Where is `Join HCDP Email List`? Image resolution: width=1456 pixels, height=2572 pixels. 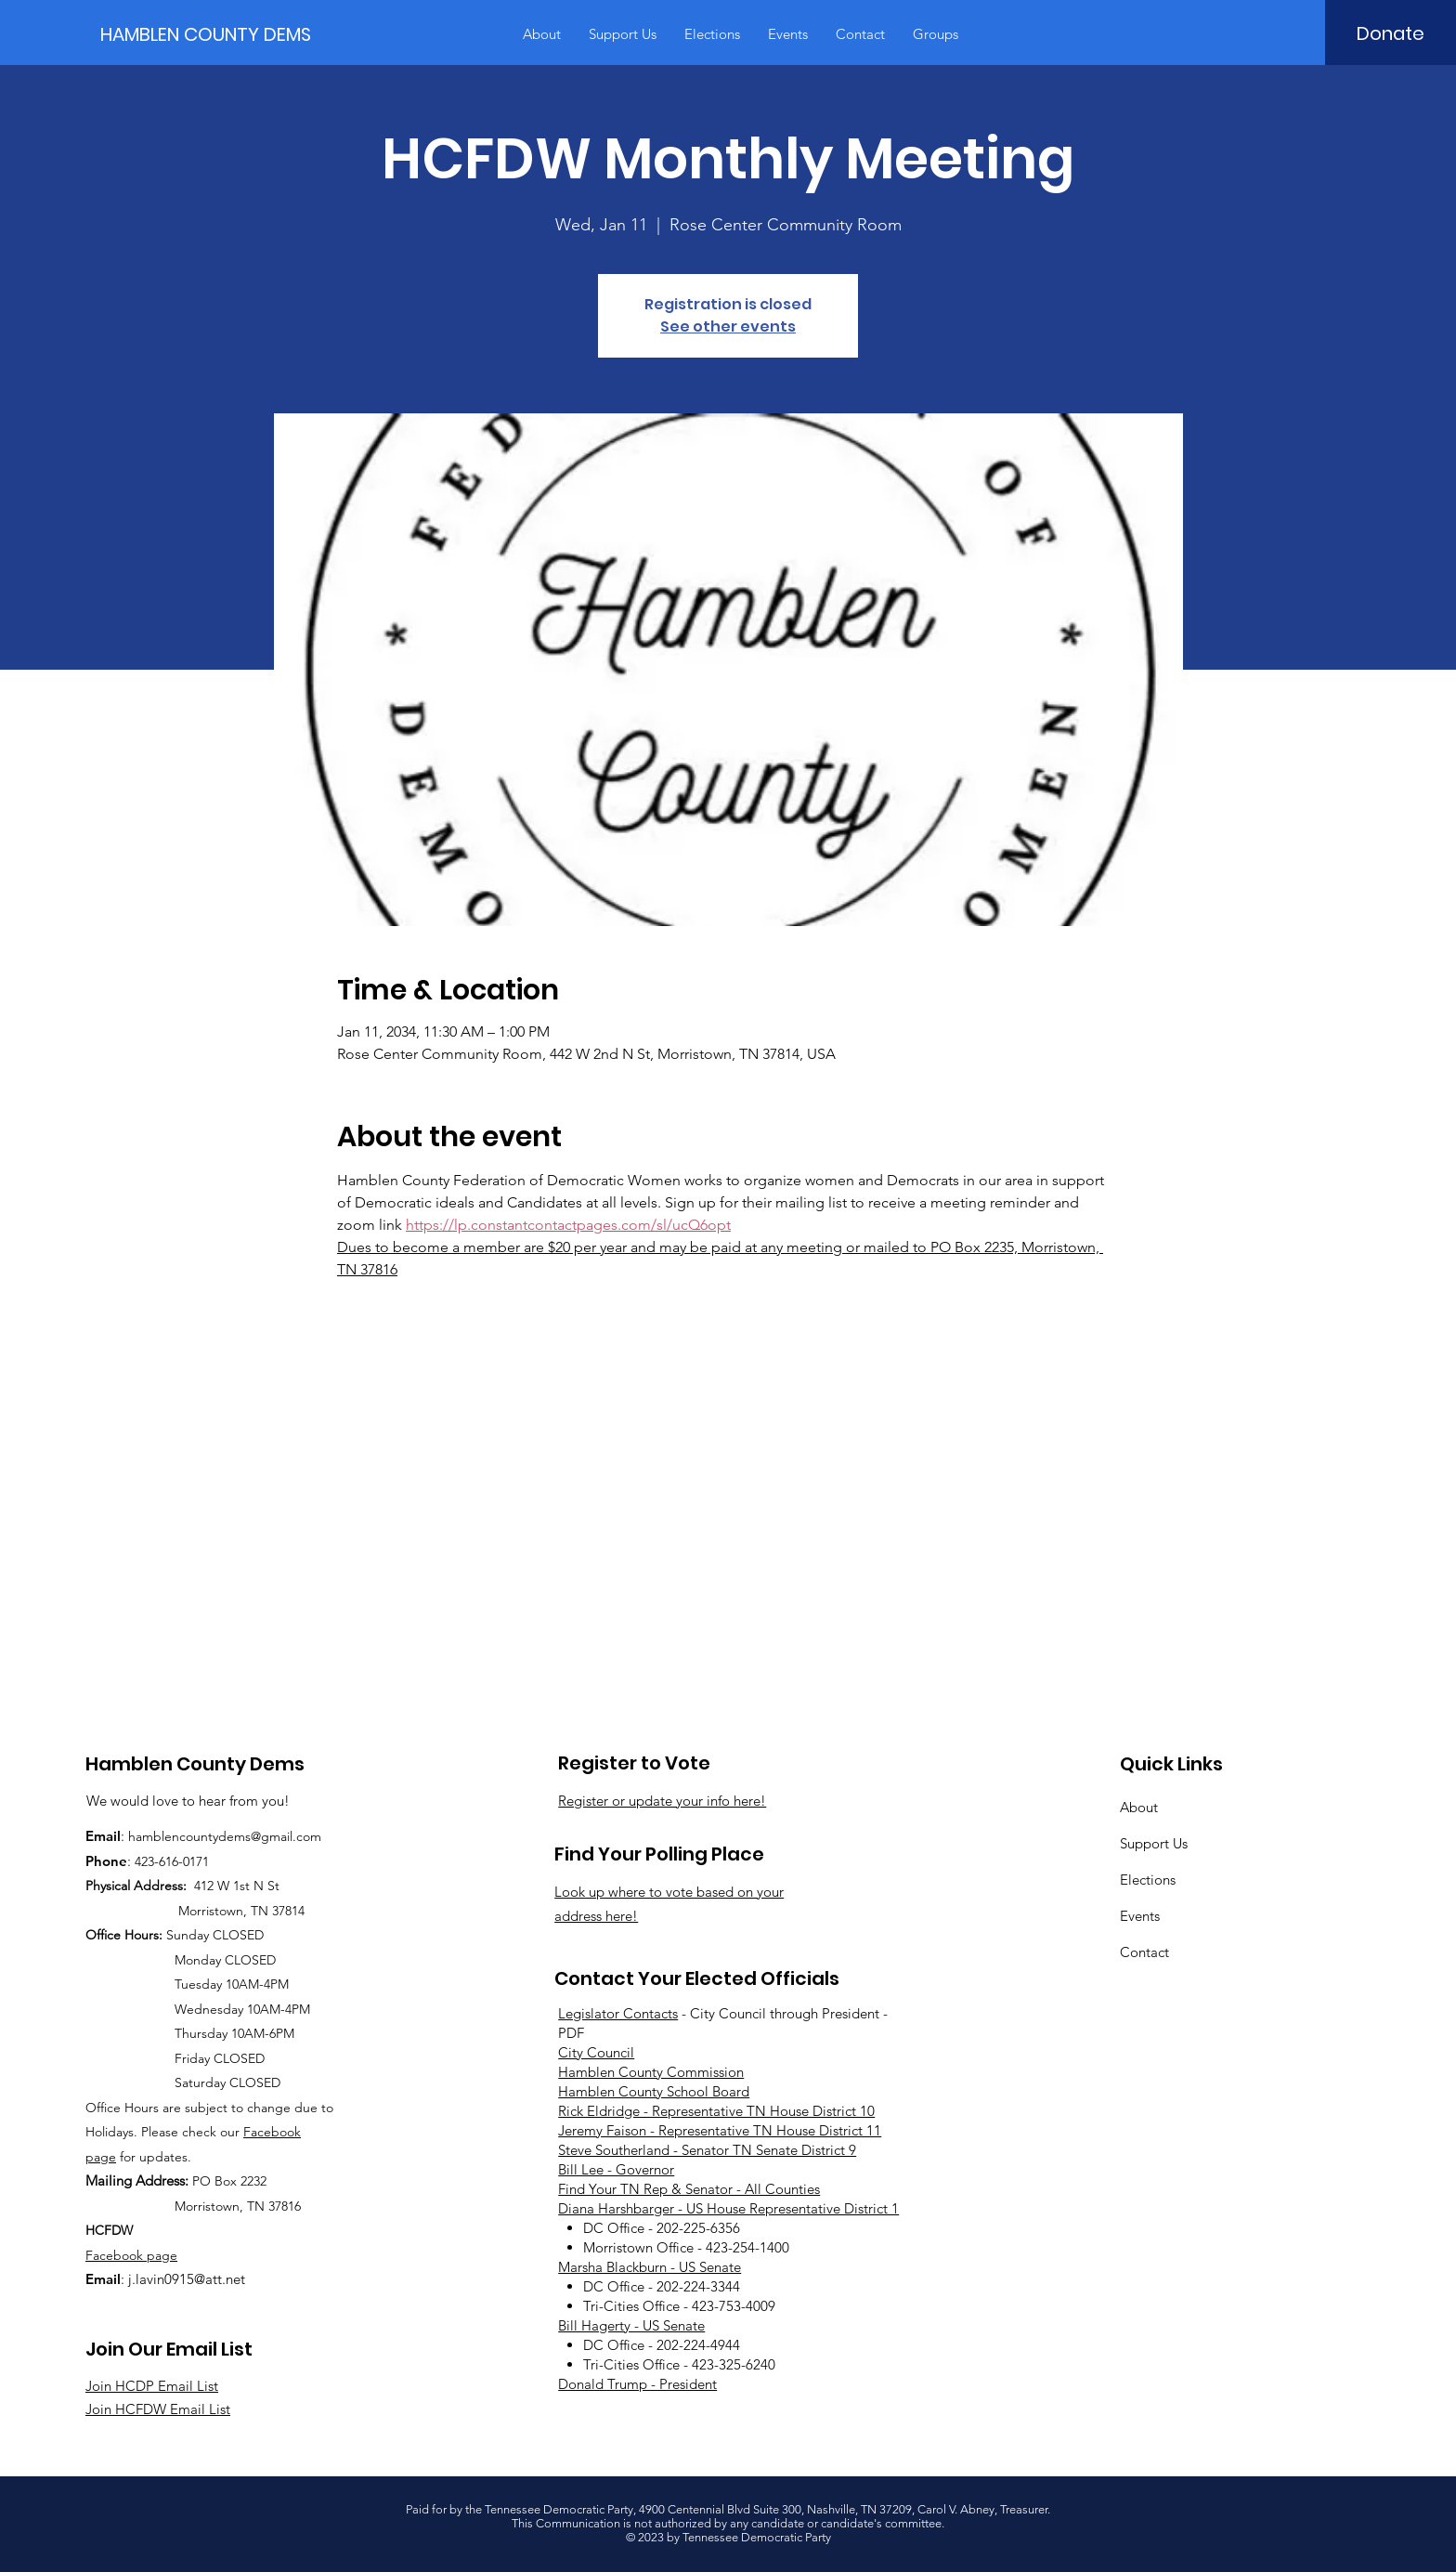 Join HCDP Email List is located at coordinates (151, 2386).